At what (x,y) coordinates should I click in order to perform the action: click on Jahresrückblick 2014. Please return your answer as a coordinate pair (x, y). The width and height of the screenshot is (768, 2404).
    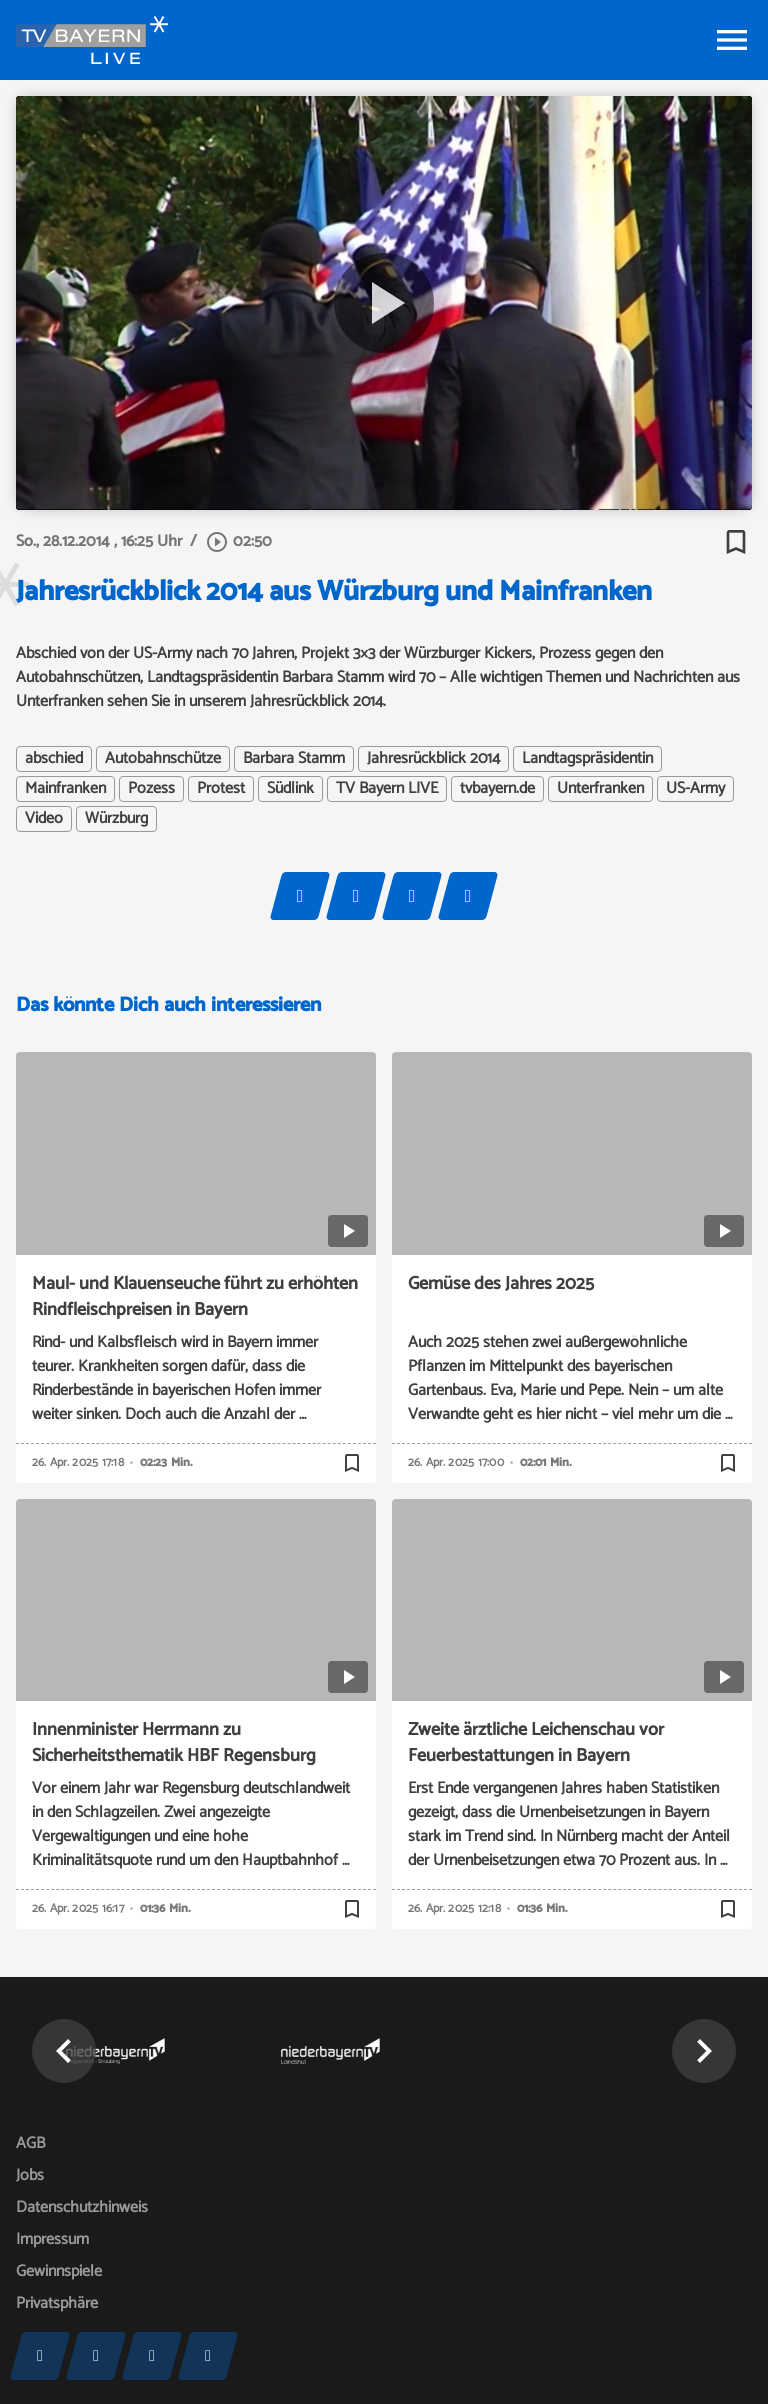
    Looking at the image, I should click on (433, 759).